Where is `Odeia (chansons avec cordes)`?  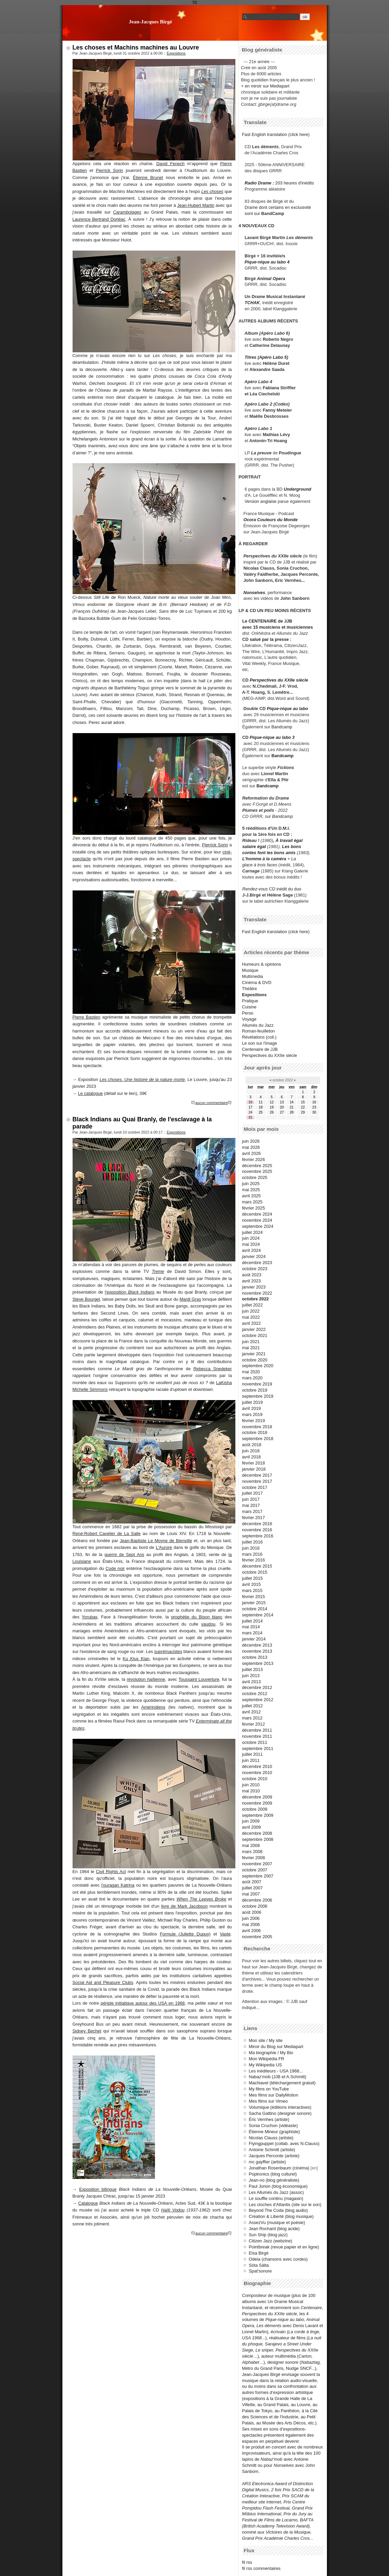 Odeia (chansons avec cordes) is located at coordinates (278, 2259).